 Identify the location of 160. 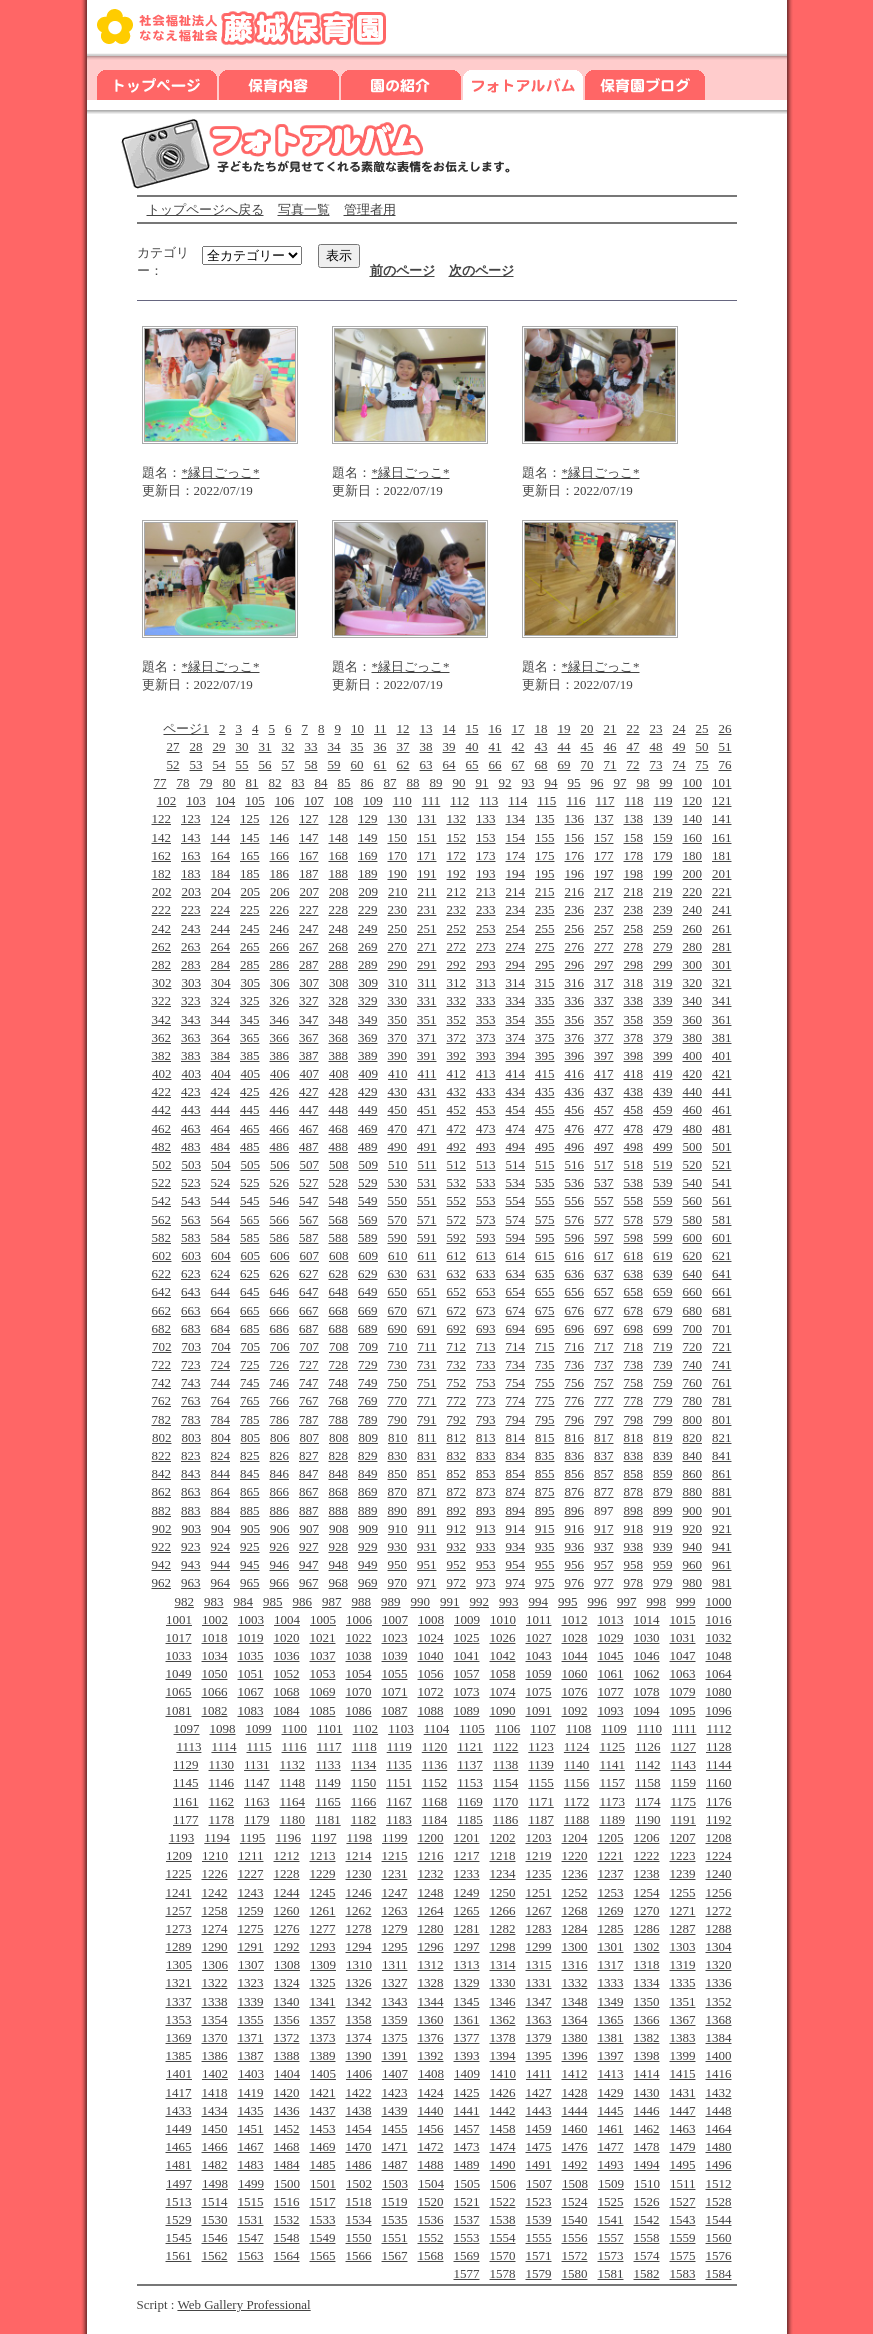
(693, 837).